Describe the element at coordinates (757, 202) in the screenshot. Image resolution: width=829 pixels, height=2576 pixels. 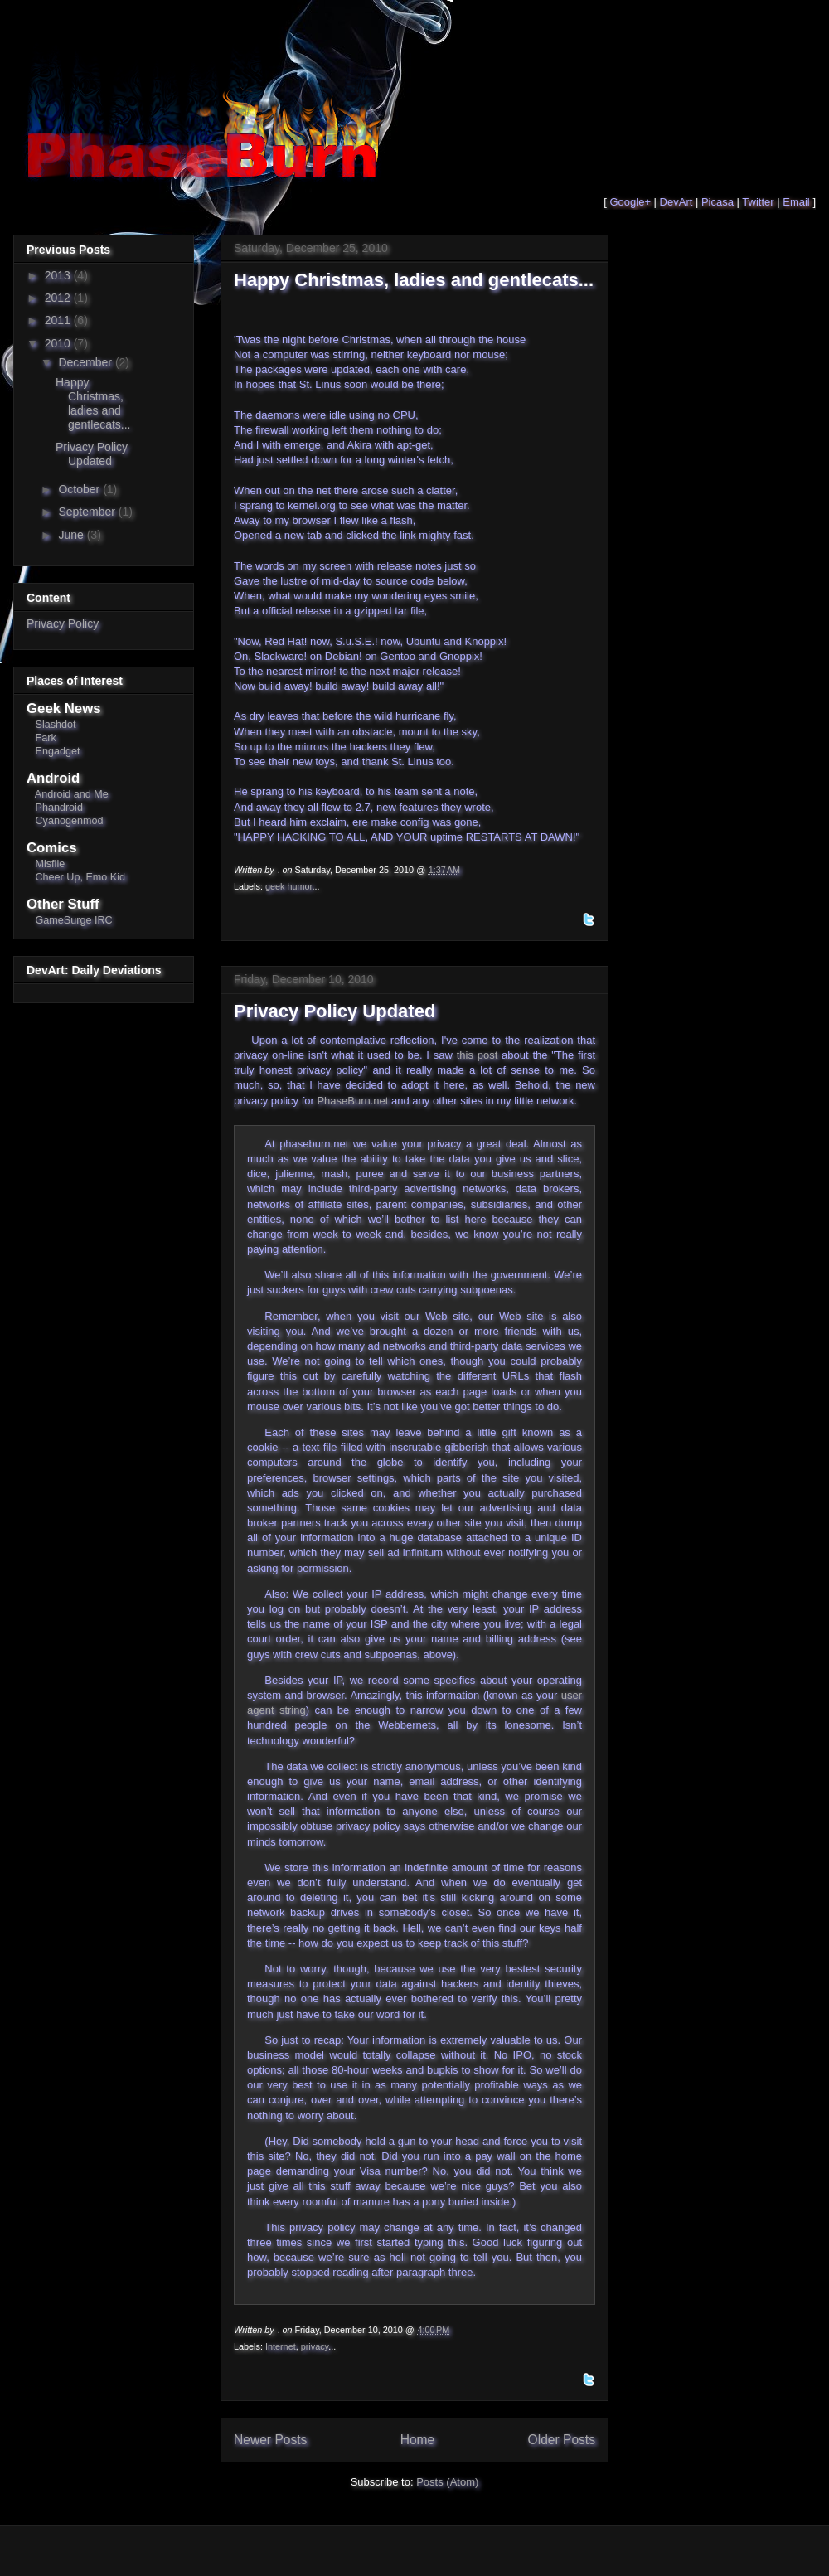
I see `Twitter` at that location.